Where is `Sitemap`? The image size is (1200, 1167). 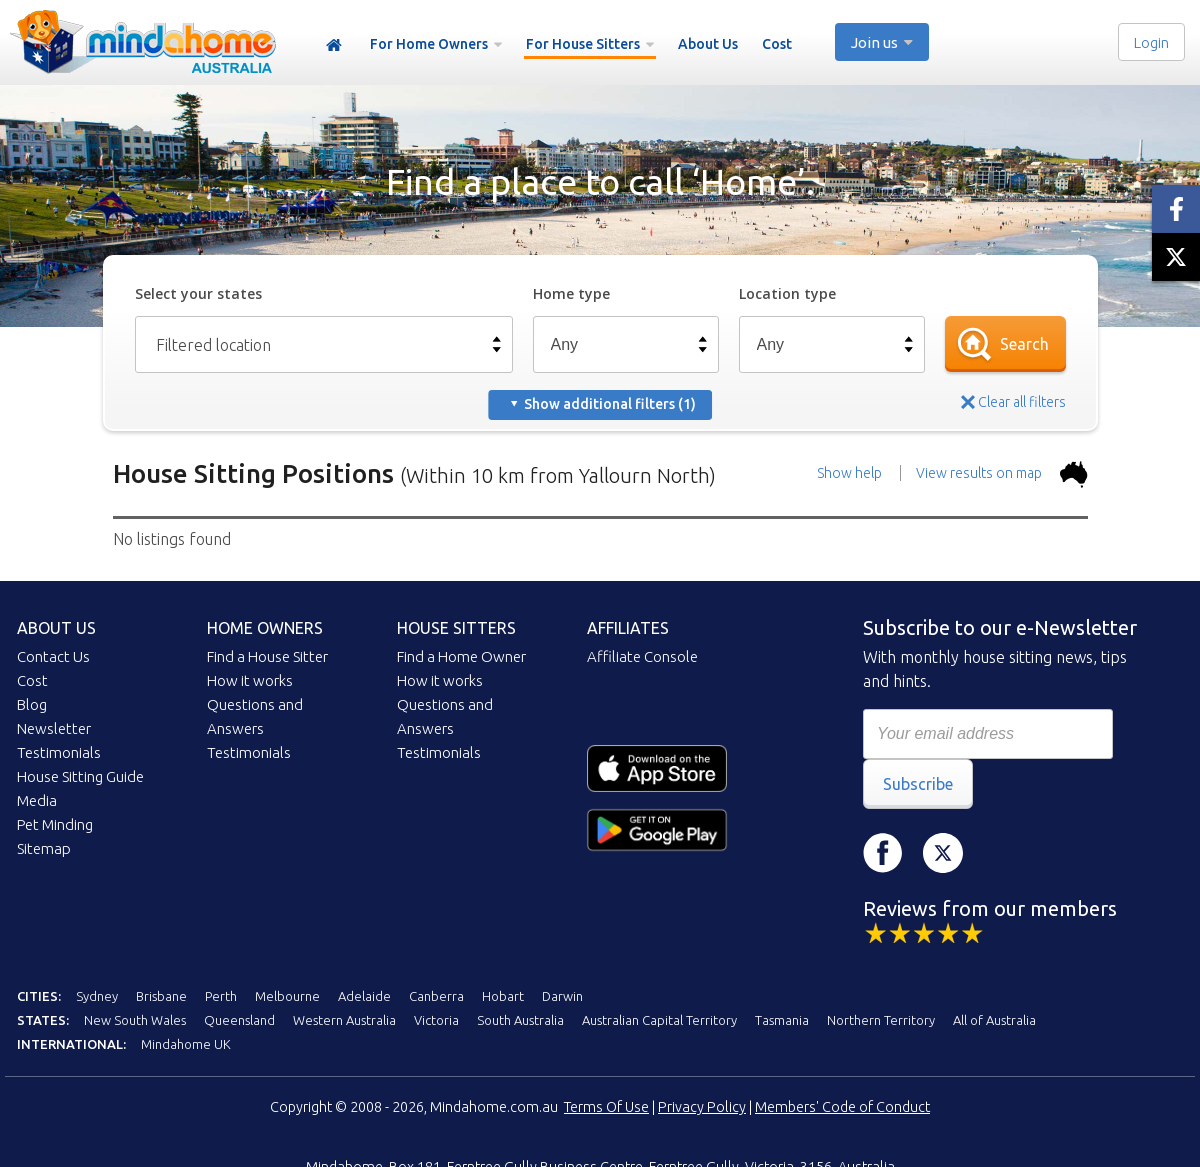 Sitemap is located at coordinates (44, 848).